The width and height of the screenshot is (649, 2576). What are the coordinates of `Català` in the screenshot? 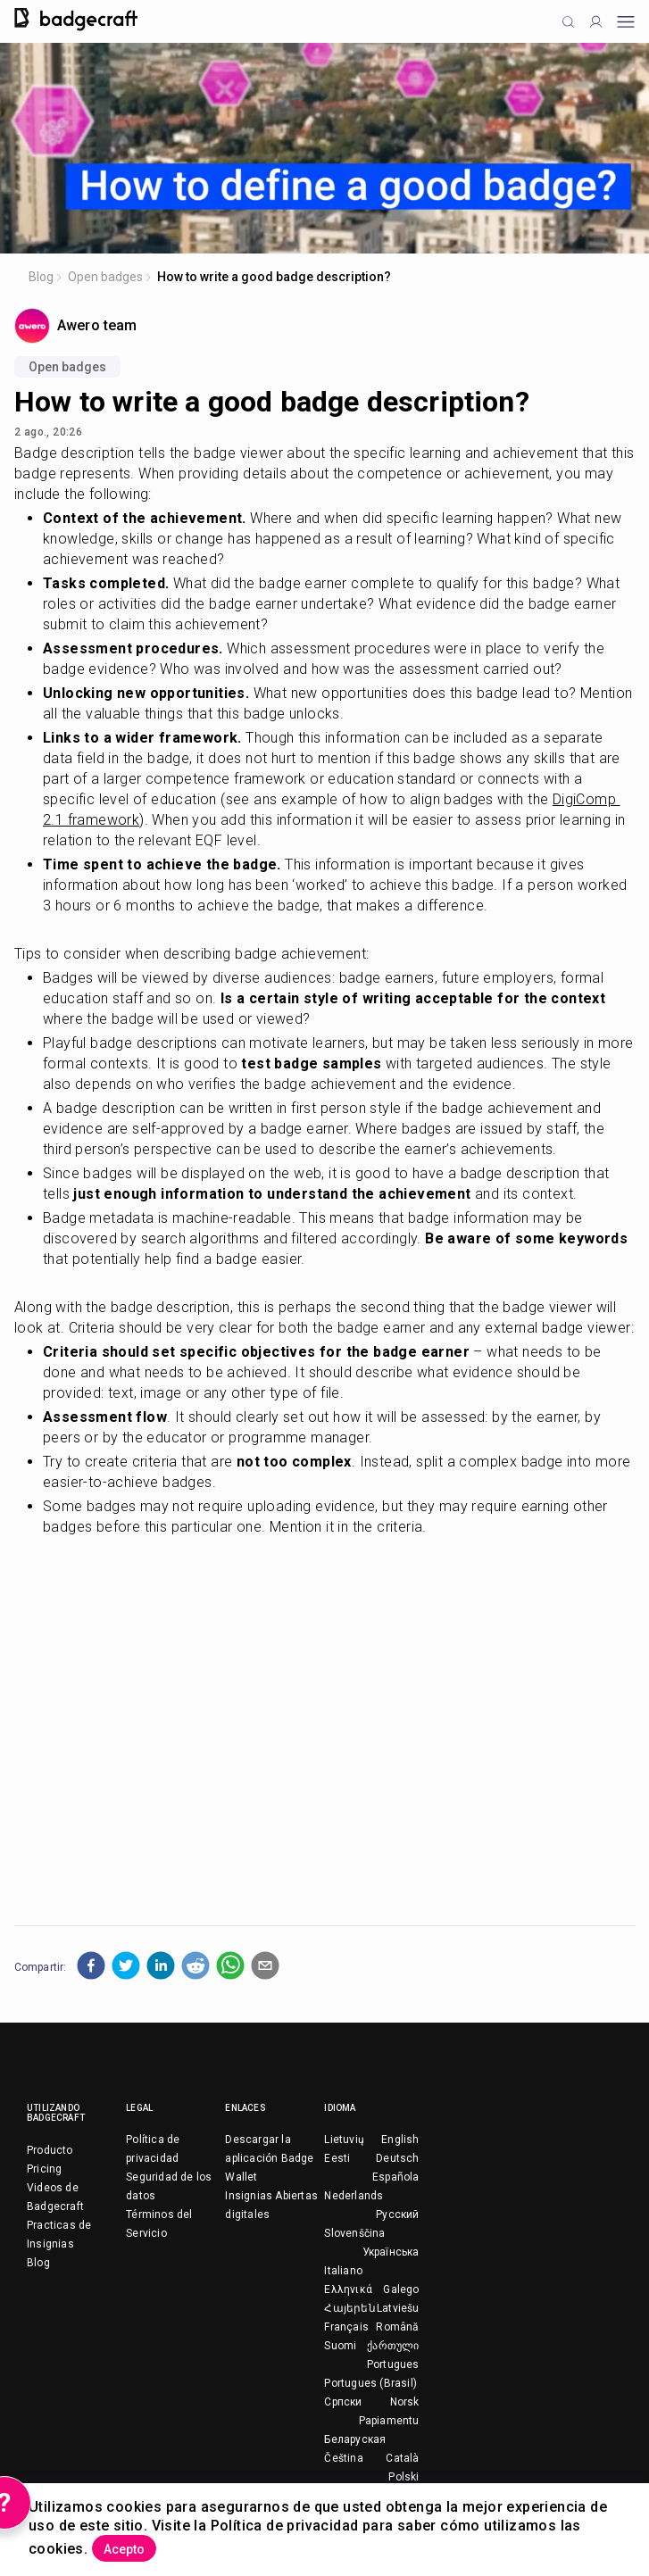 It's located at (402, 2458).